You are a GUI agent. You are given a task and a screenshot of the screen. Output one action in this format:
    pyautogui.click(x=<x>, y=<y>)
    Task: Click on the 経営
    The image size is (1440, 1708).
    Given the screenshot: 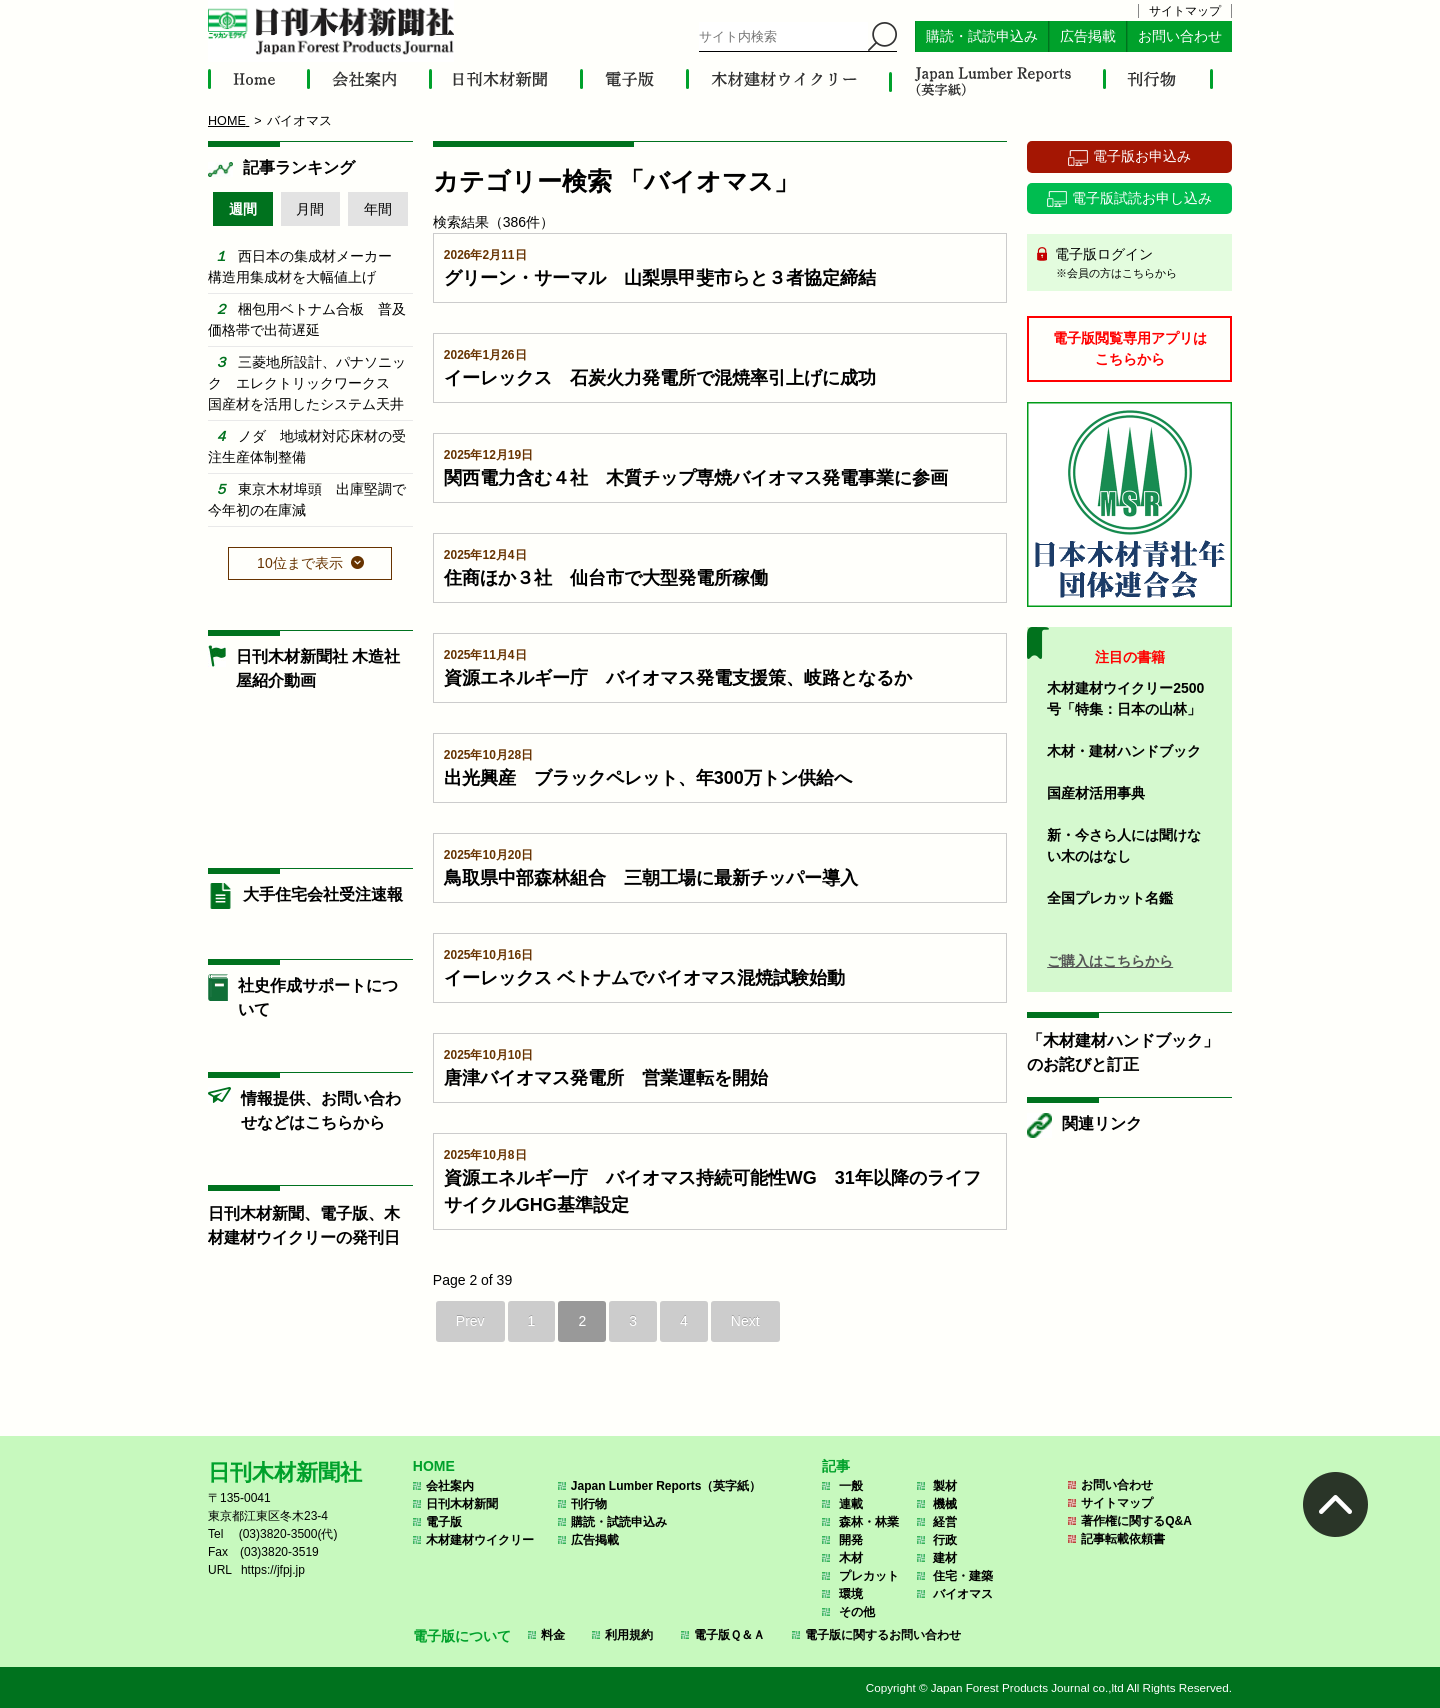 What is the action you would take?
    pyautogui.click(x=945, y=1522)
    